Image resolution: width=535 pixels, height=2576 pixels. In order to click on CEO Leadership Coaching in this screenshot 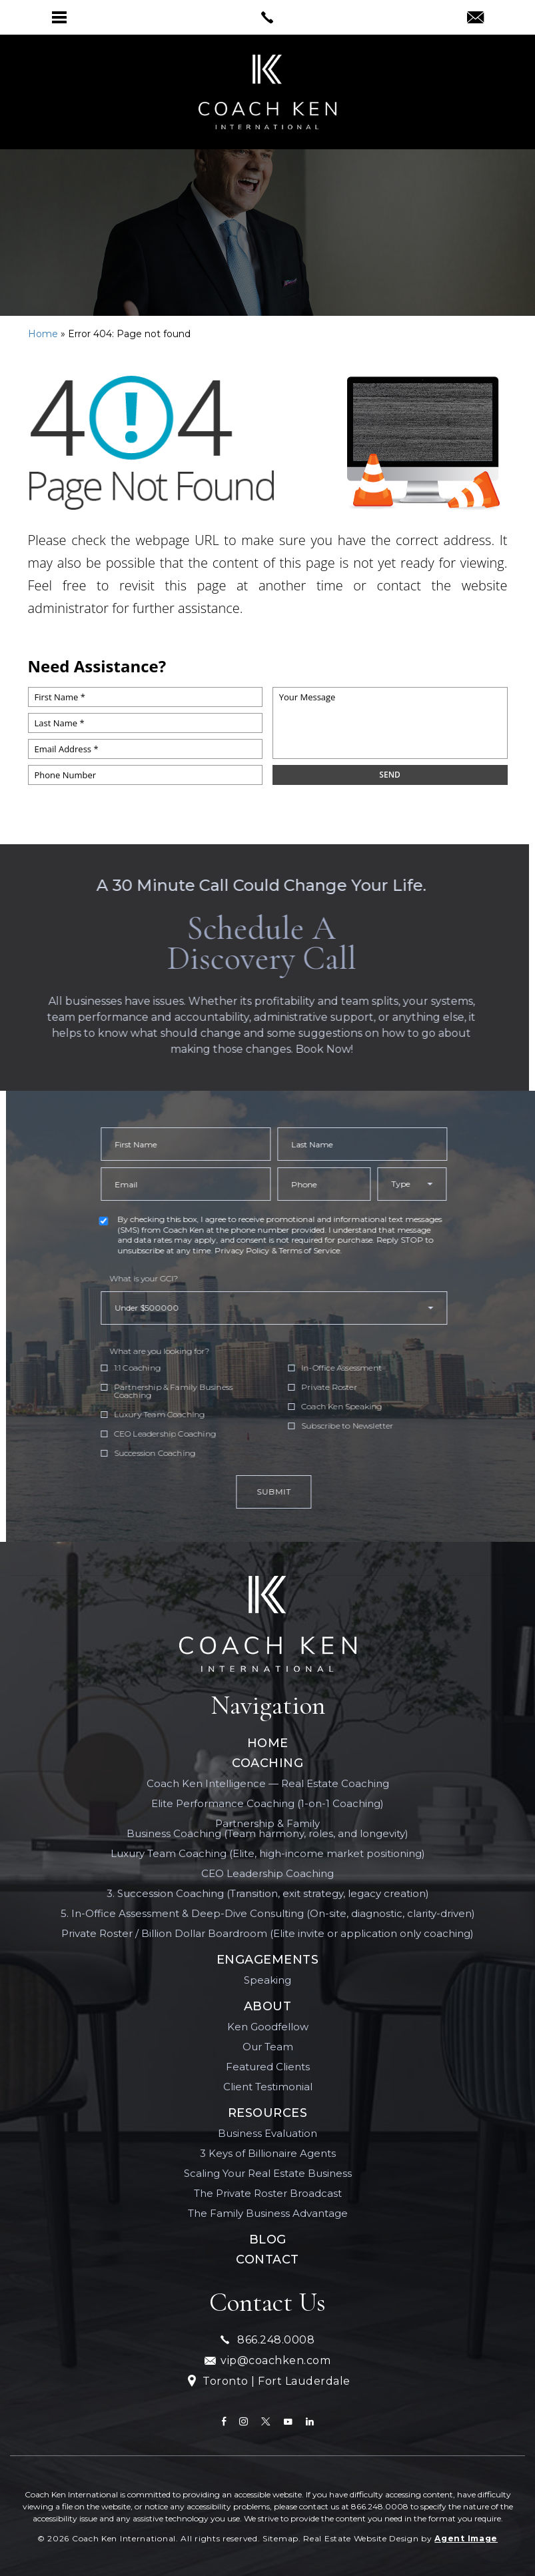, I will do `click(267, 1873)`.